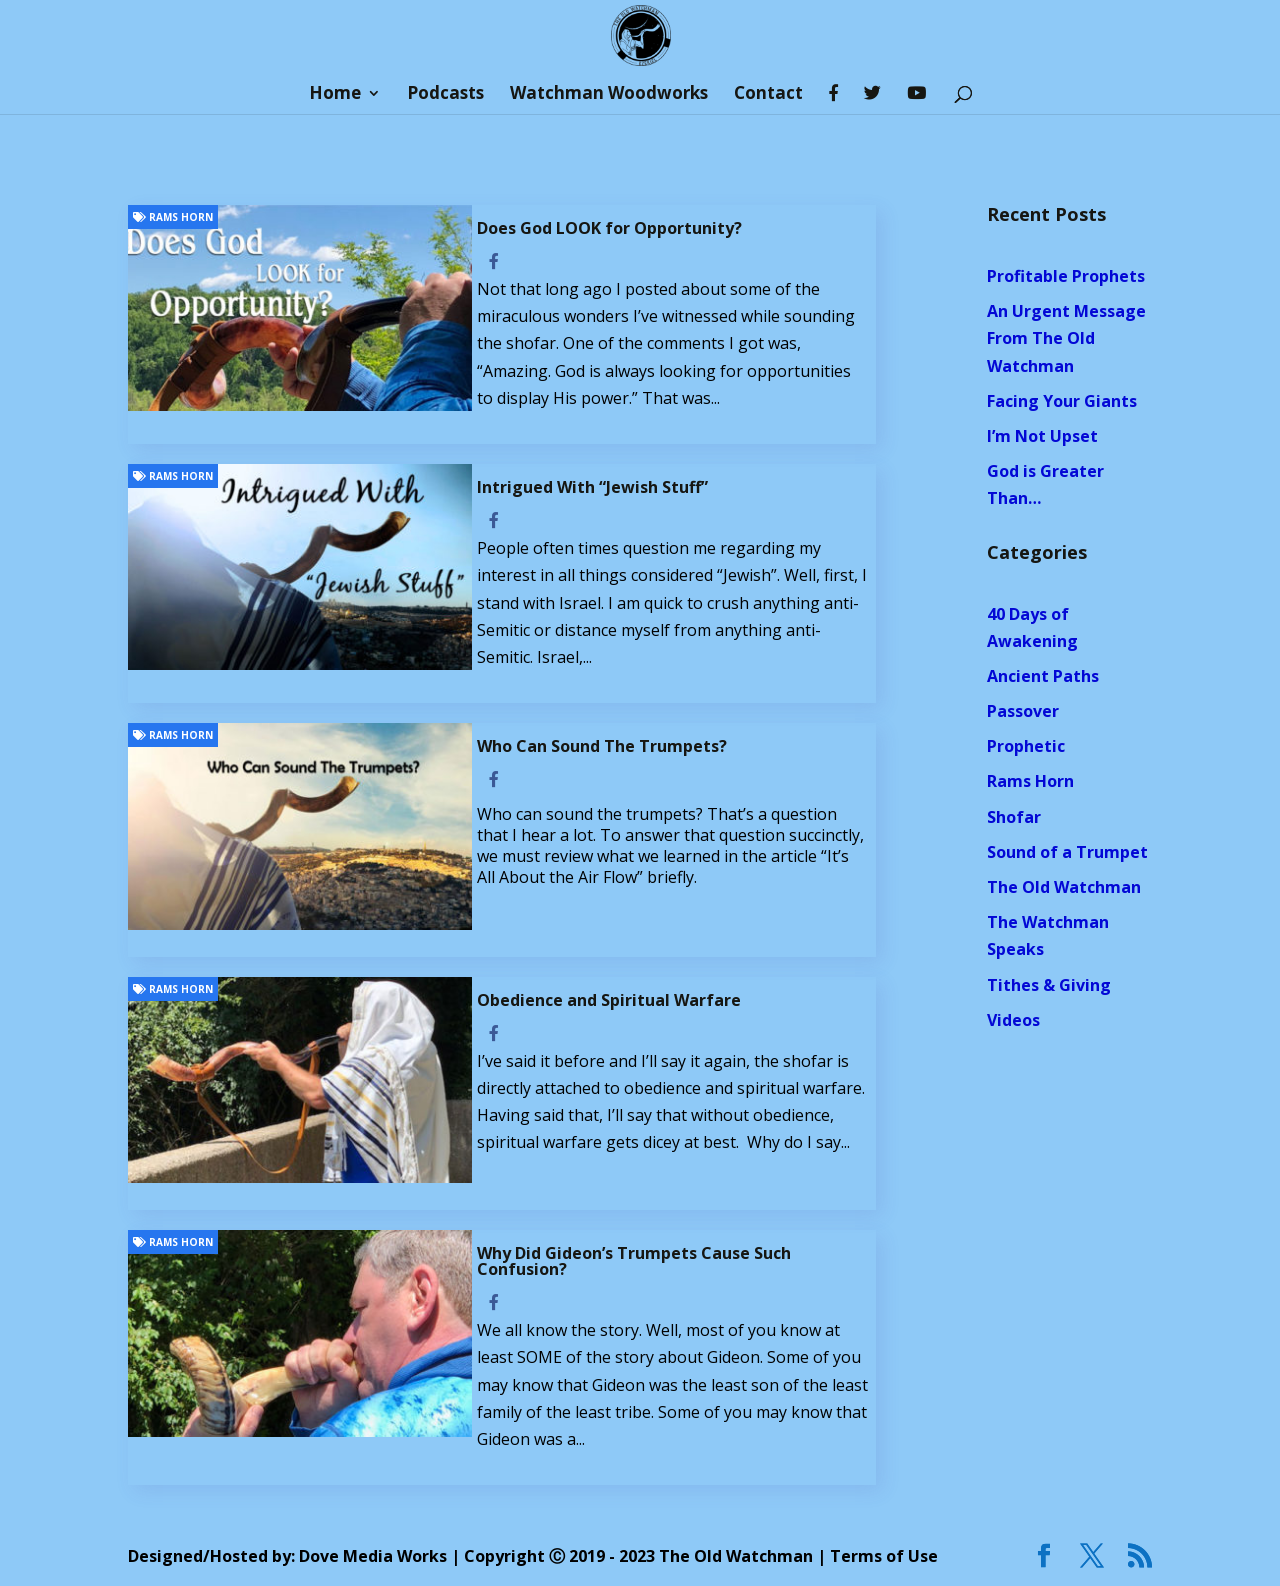 This screenshot has height=1586, width=1280. Describe the element at coordinates (1026, 746) in the screenshot. I see `Prophetic` at that location.